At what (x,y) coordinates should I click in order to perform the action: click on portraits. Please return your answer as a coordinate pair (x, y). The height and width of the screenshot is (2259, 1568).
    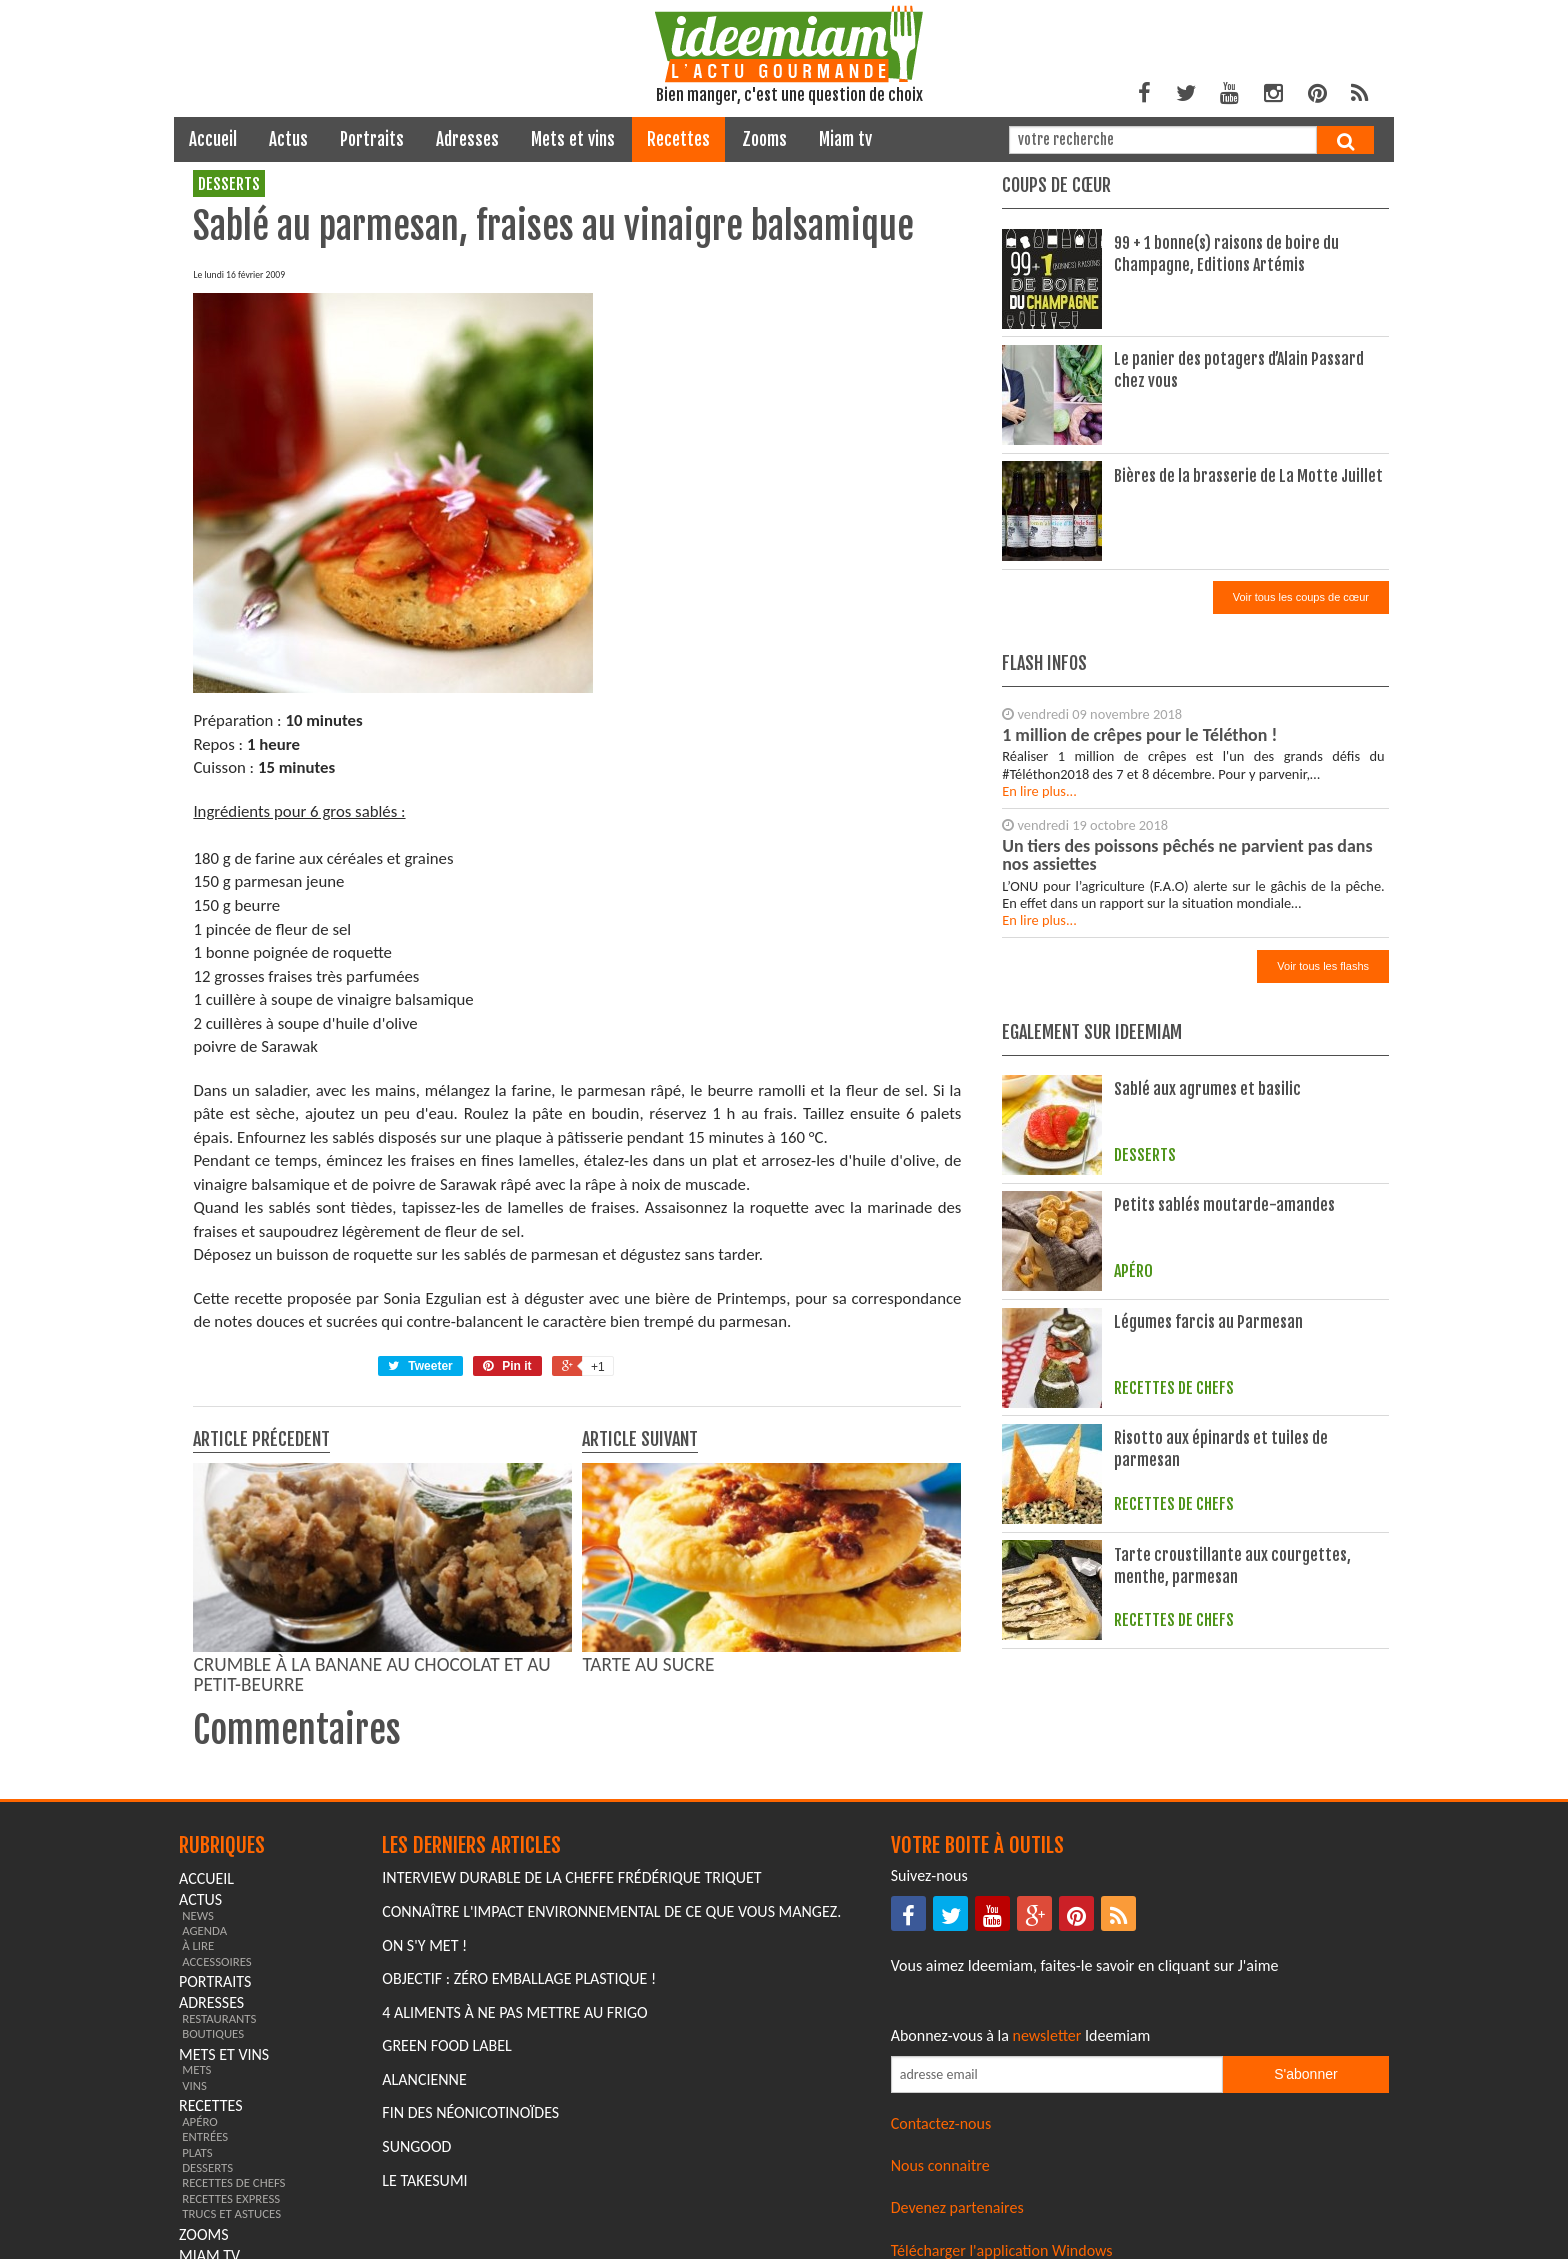
    Looking at the image, I should click on (372, 139).